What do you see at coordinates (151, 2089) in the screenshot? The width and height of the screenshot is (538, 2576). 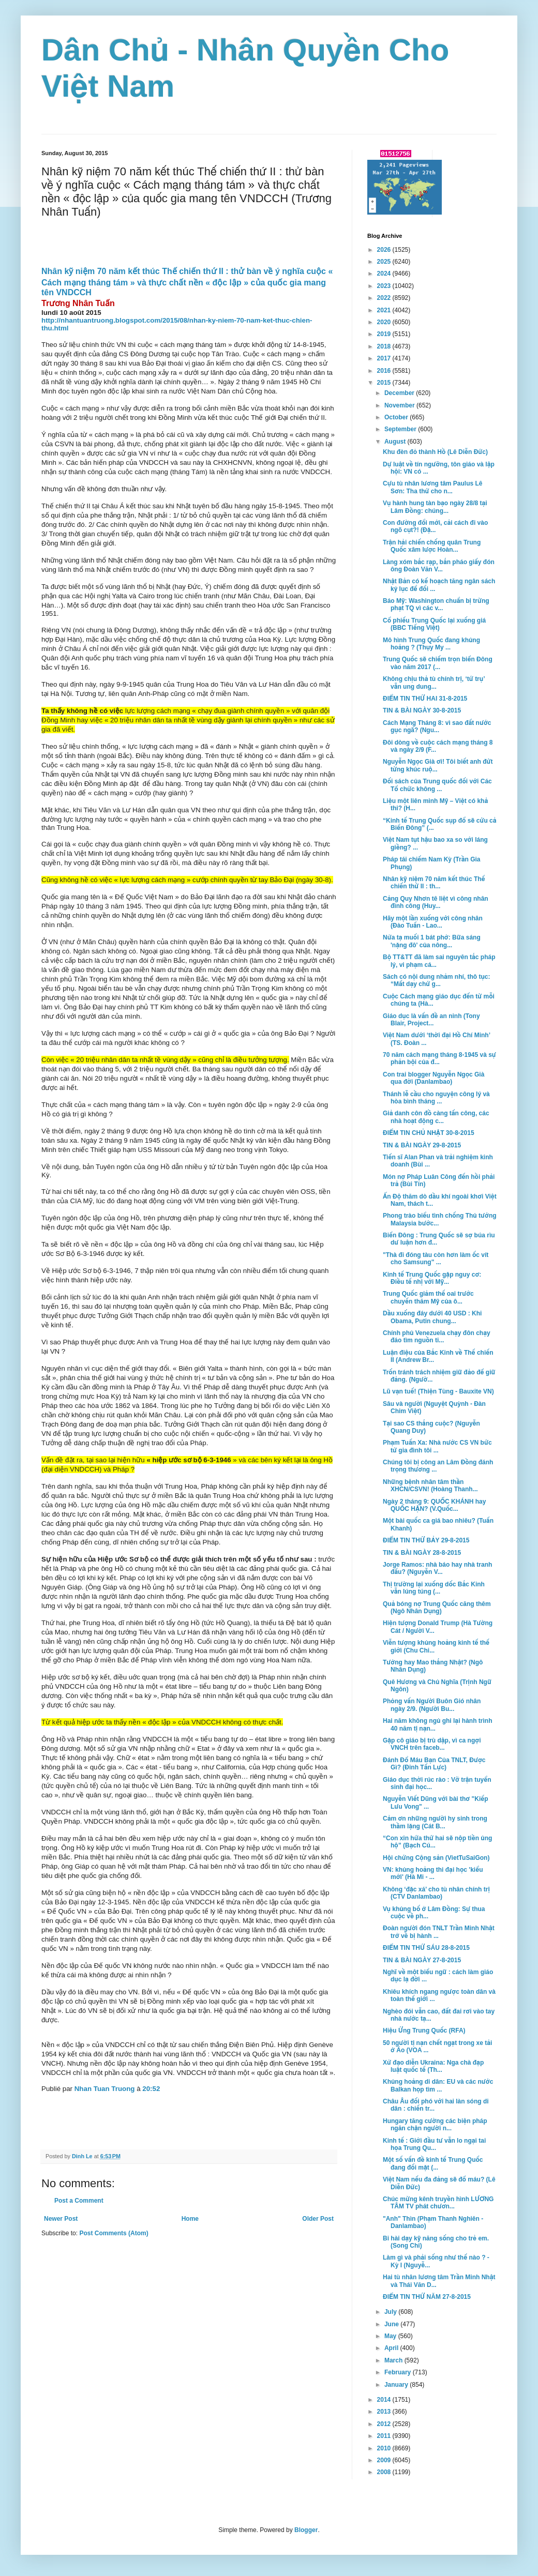 I see `20:52` at bounding box center [151, 2089].